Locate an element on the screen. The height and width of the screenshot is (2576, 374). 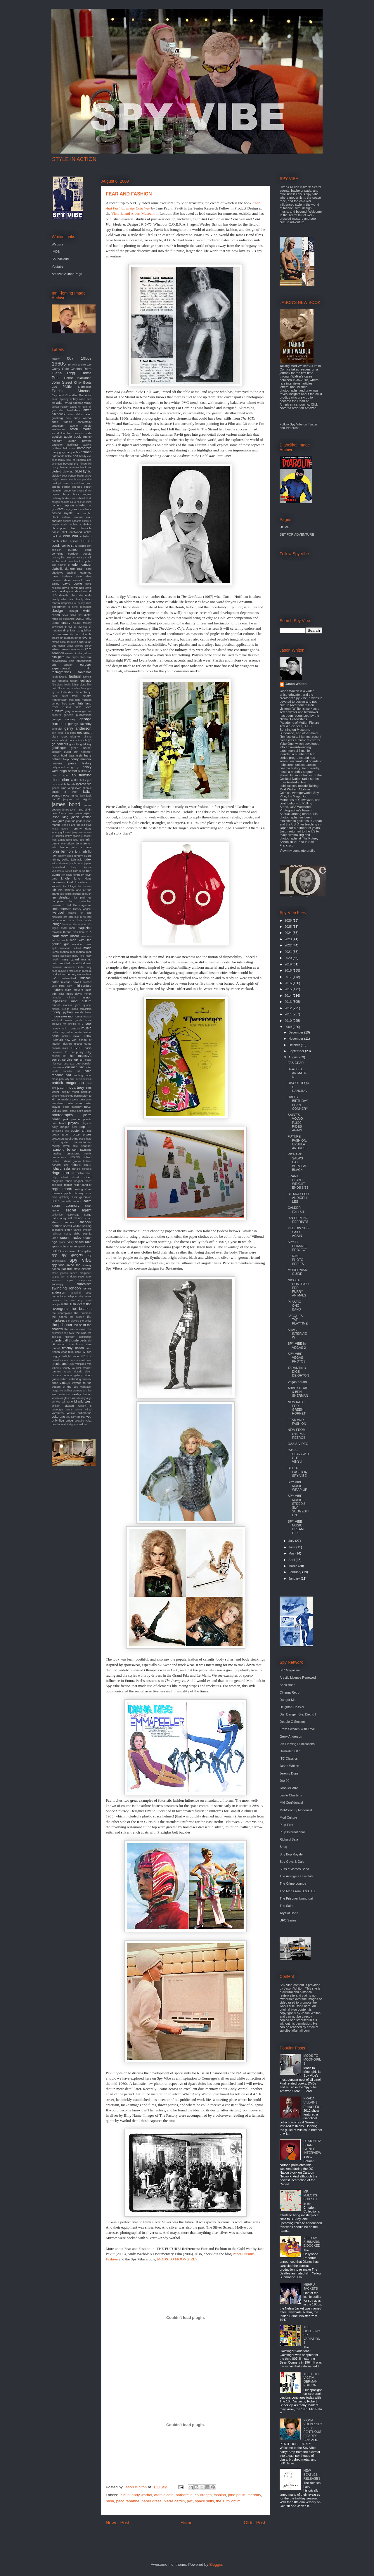
jaguar is located at coordinates (86, 799).